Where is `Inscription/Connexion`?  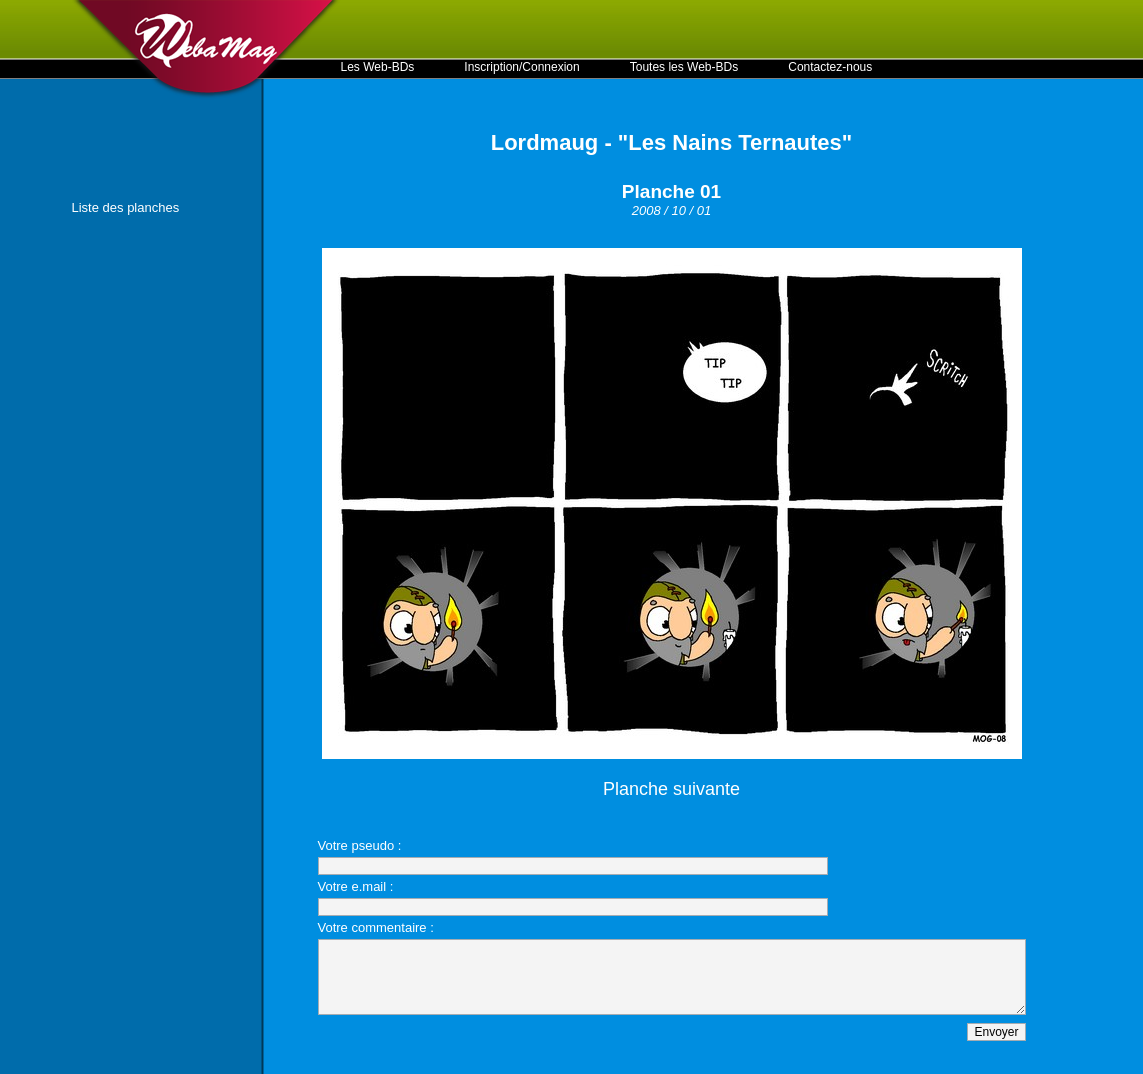
Inscription/Connexion is located at coordinates (521, 67).